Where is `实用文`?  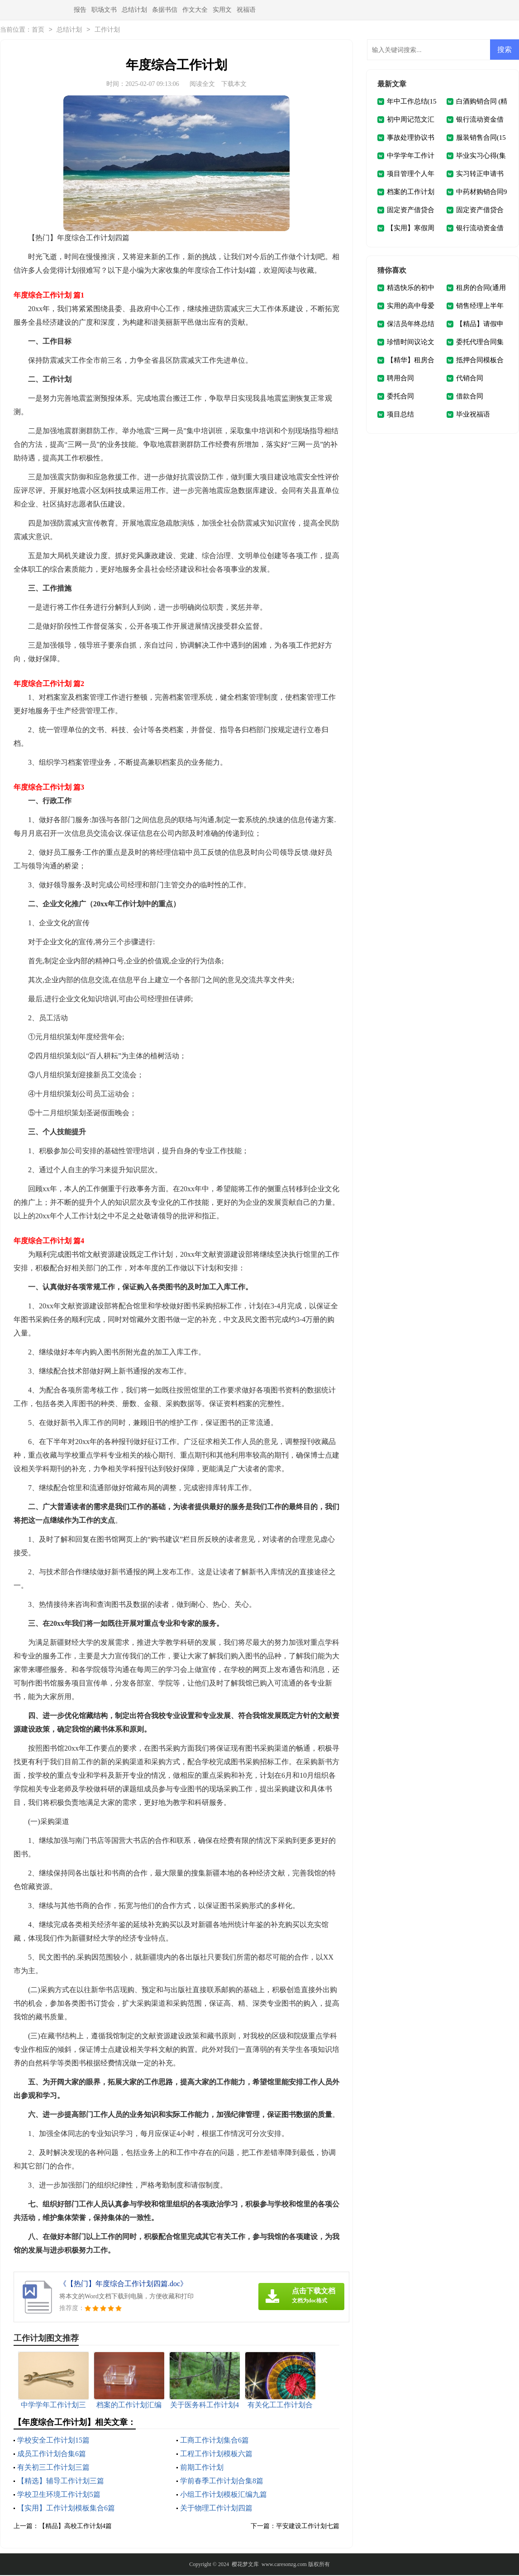
实用文 is located at coordinates (222, 9).